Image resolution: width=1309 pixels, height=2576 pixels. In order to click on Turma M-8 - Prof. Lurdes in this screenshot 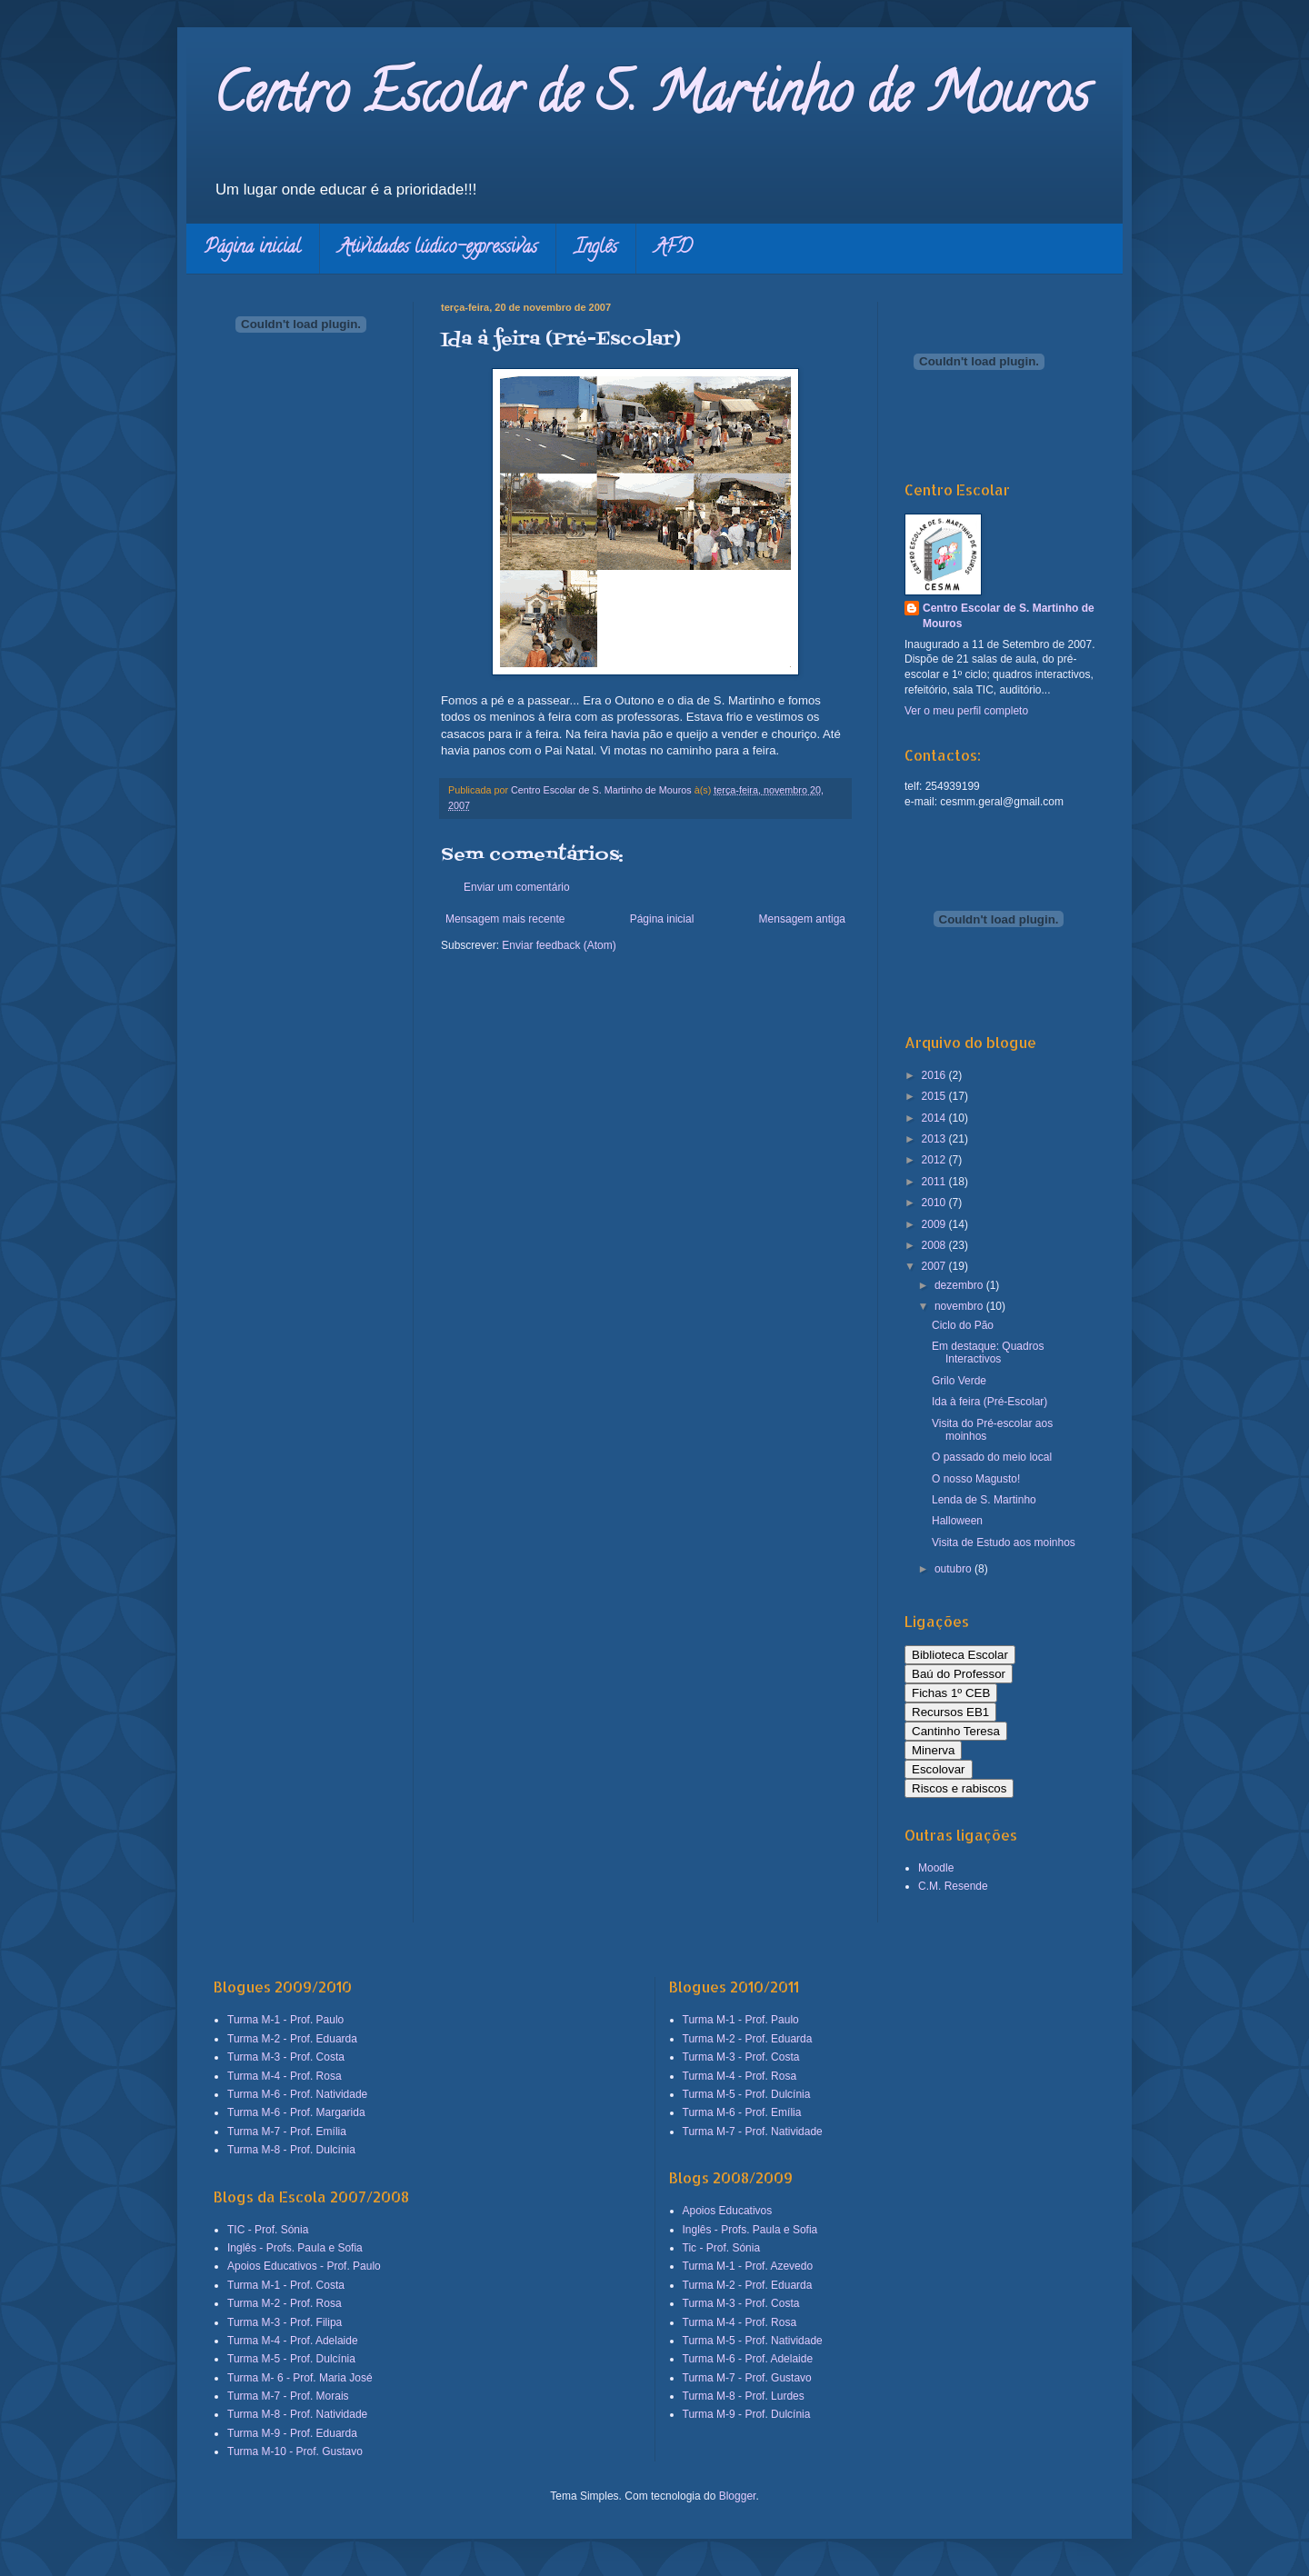, I will do `click(743, 2396)`.